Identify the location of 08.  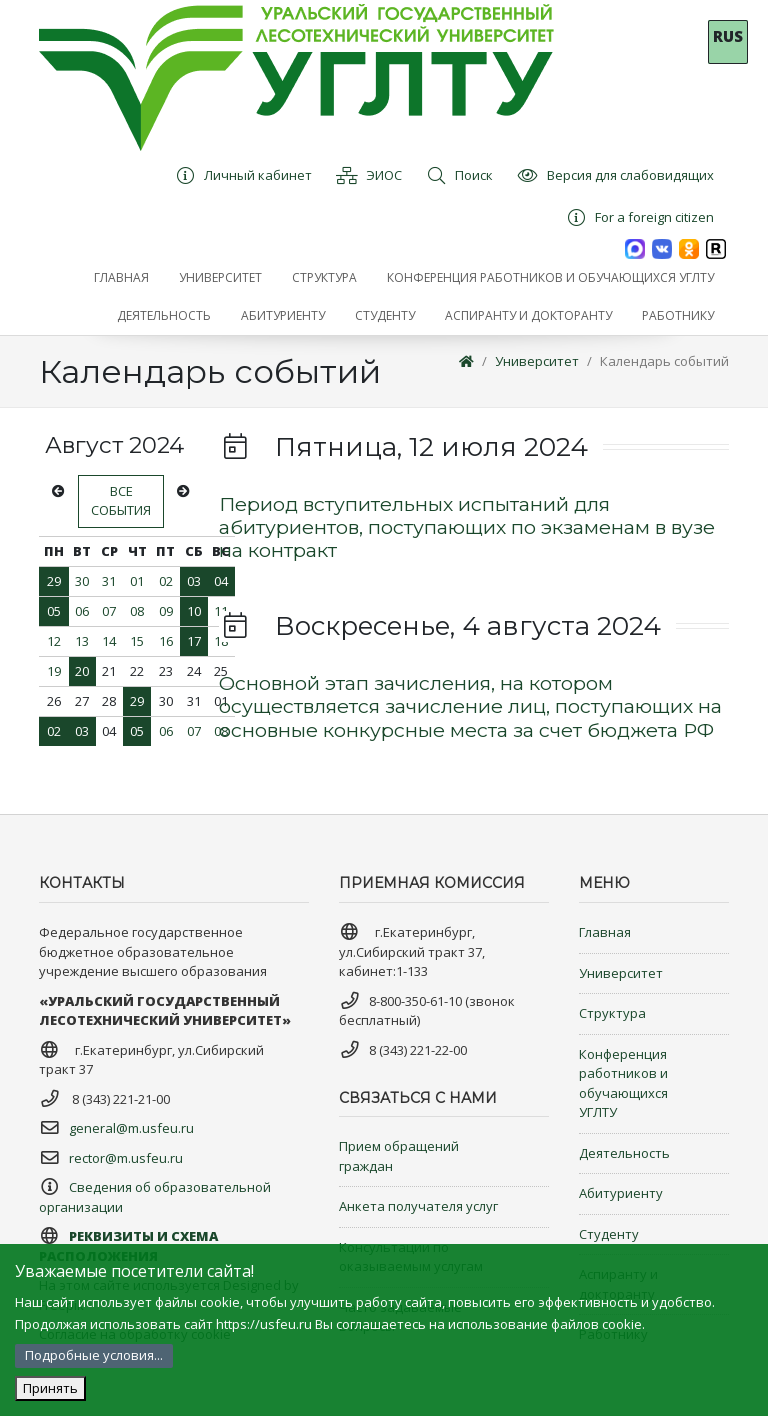
(137, 611).